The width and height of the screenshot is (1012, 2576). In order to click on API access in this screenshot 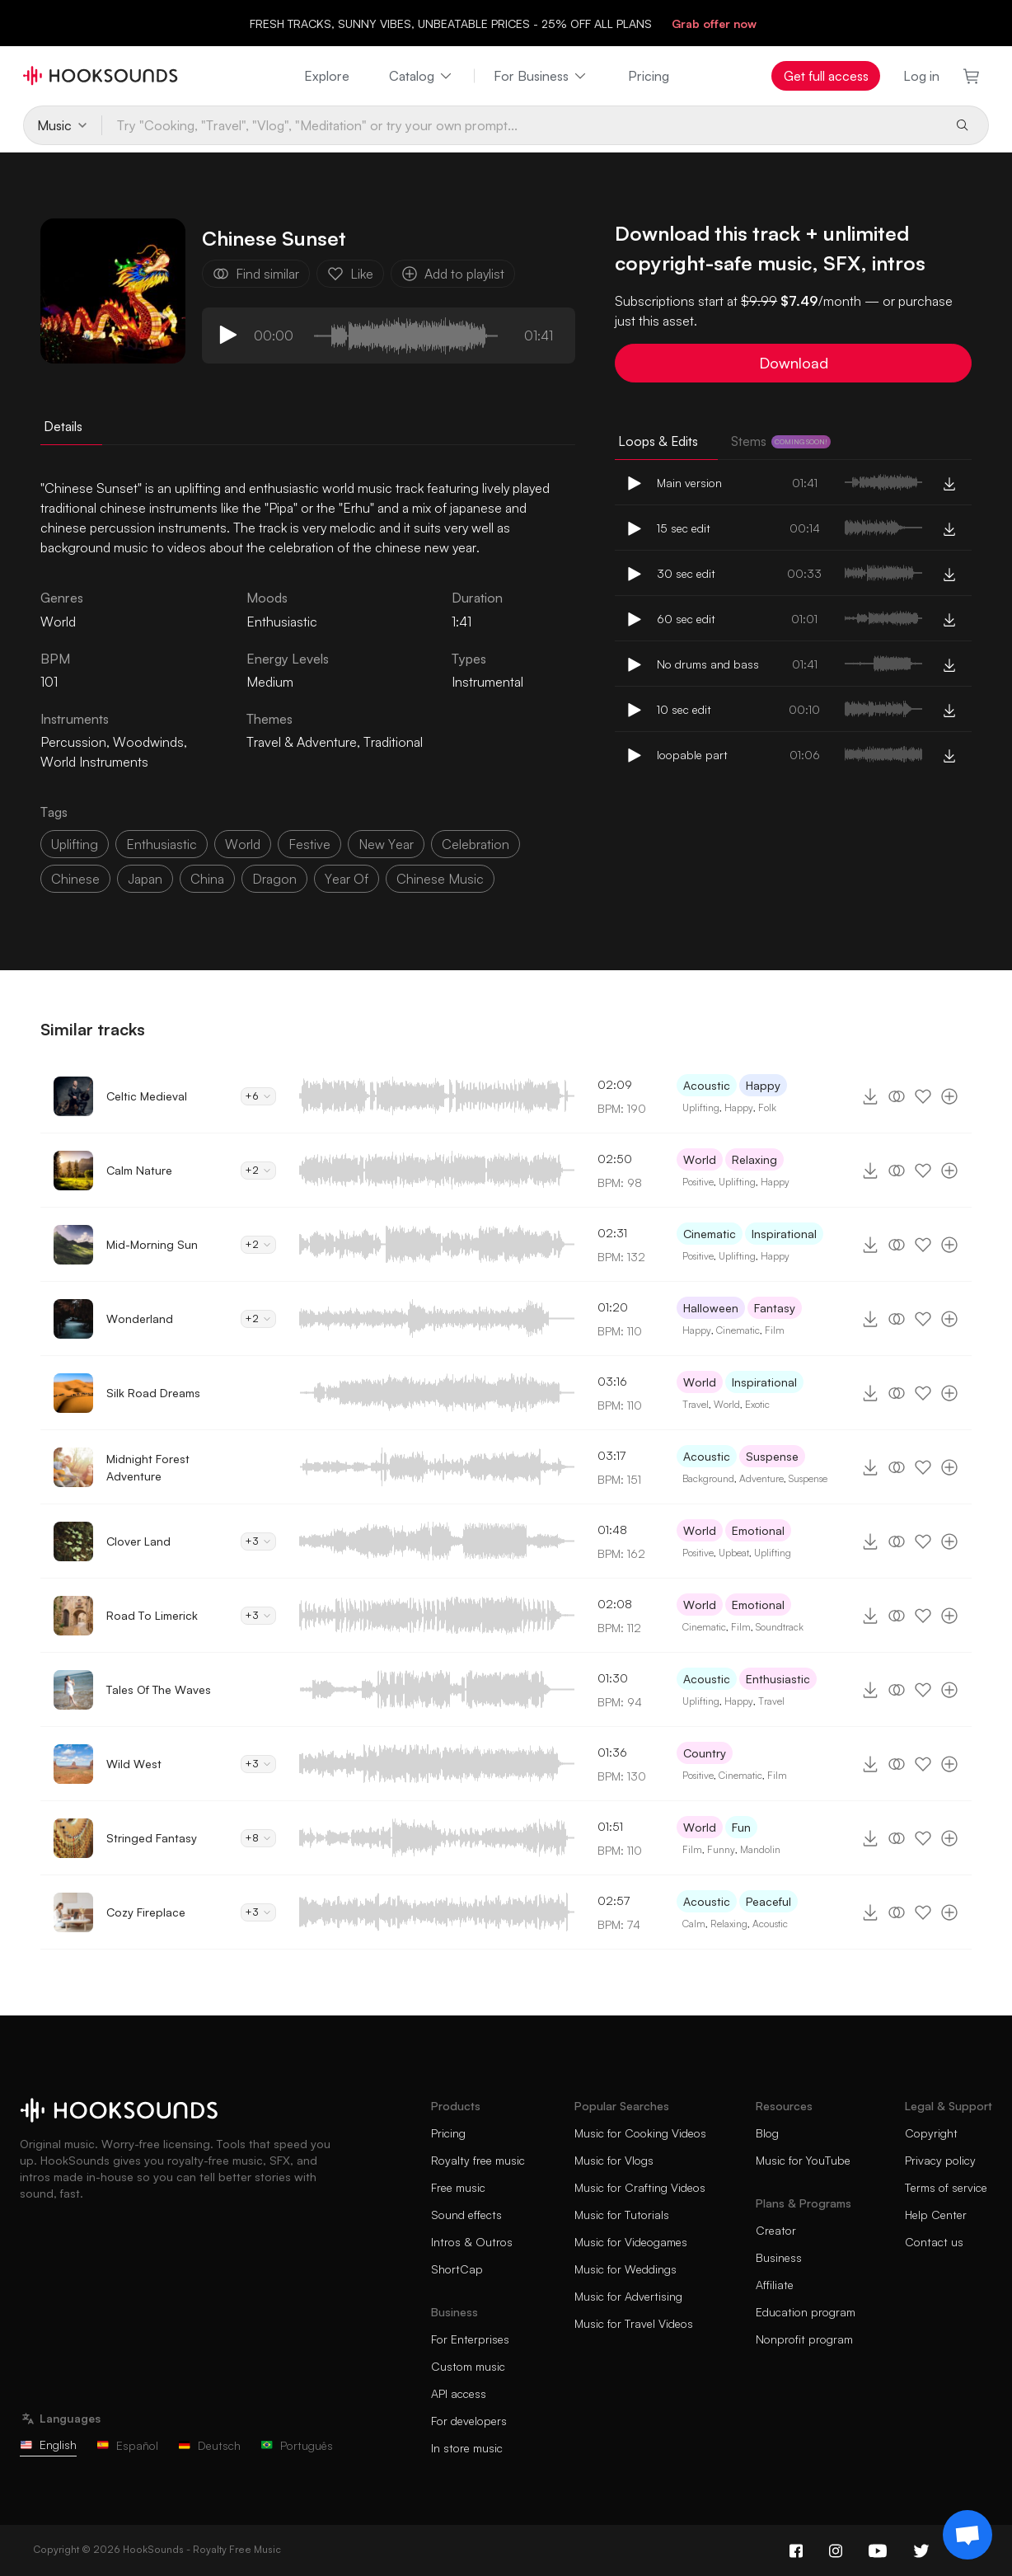, I will do `click(458, 2393)`.